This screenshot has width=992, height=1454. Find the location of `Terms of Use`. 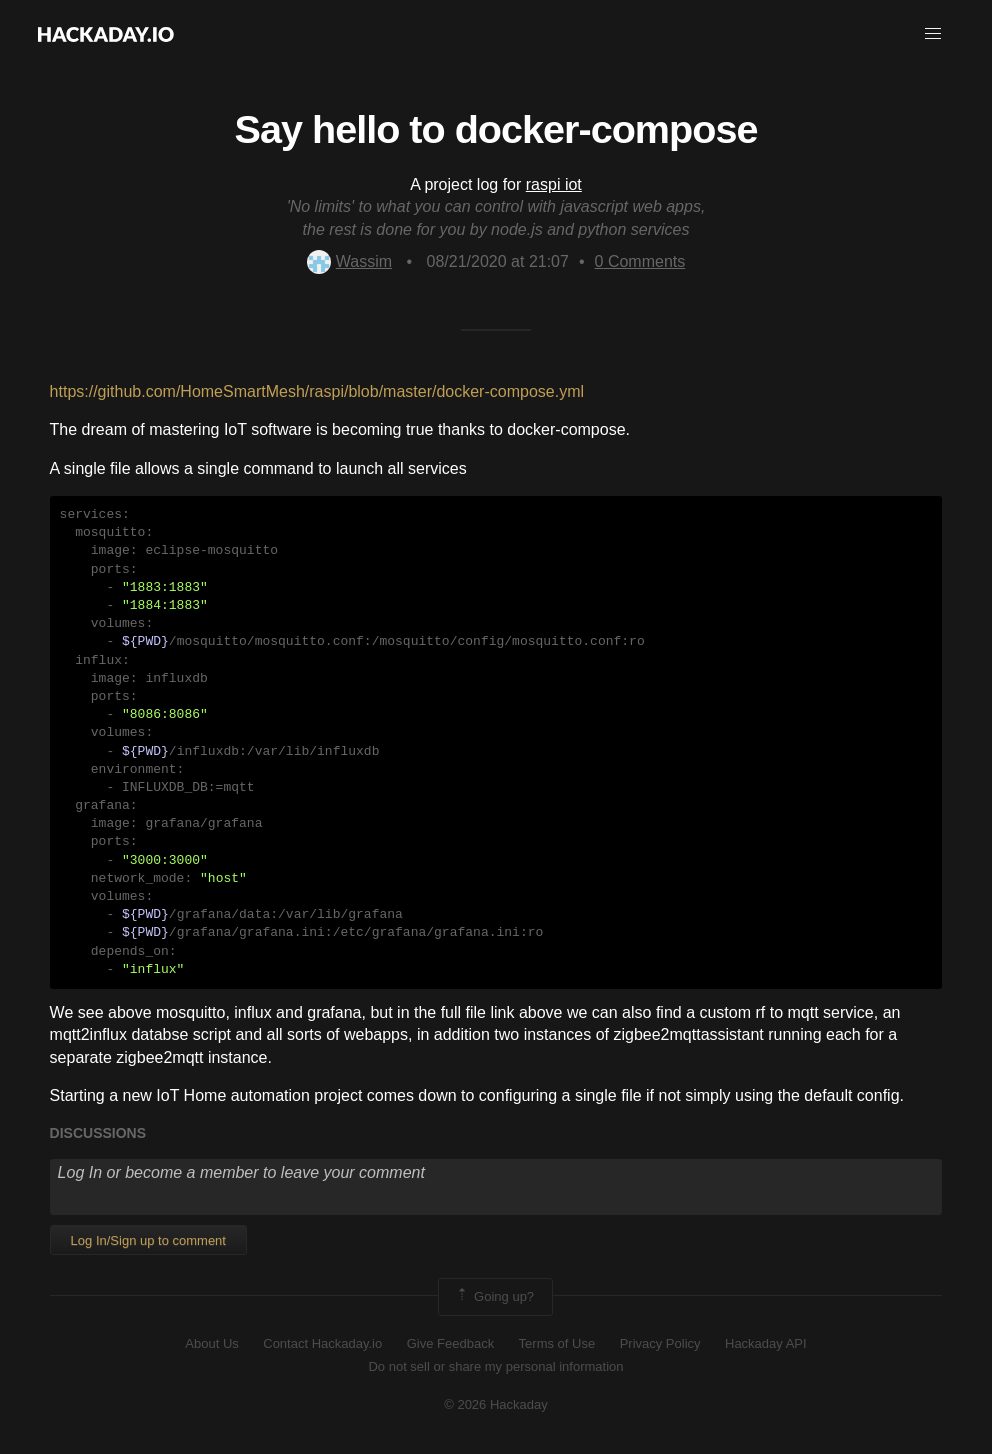

Terms of Use is located at coordinates (557, 1343).